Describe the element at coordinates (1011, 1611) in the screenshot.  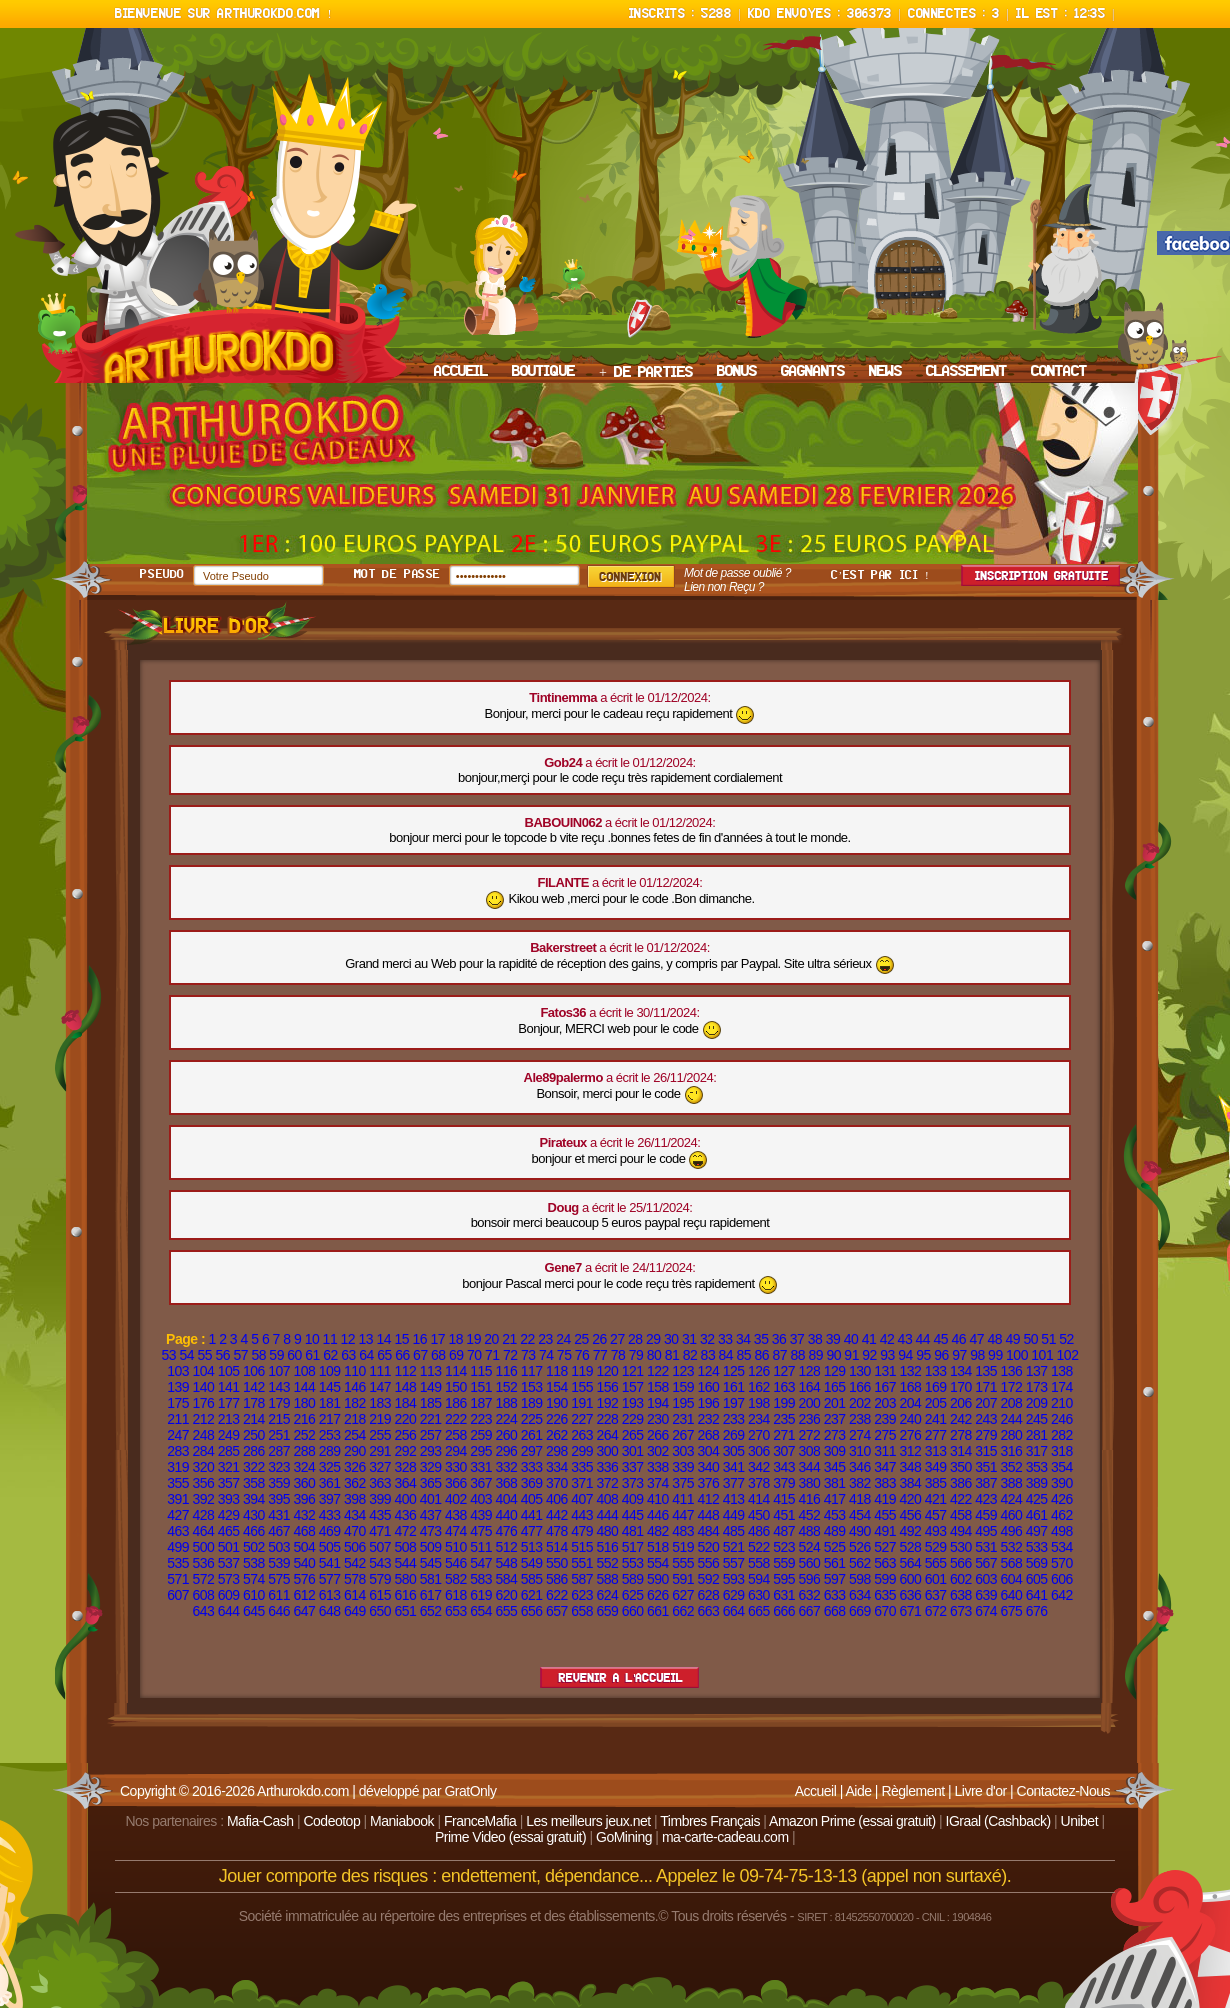
I see `675` at that location.